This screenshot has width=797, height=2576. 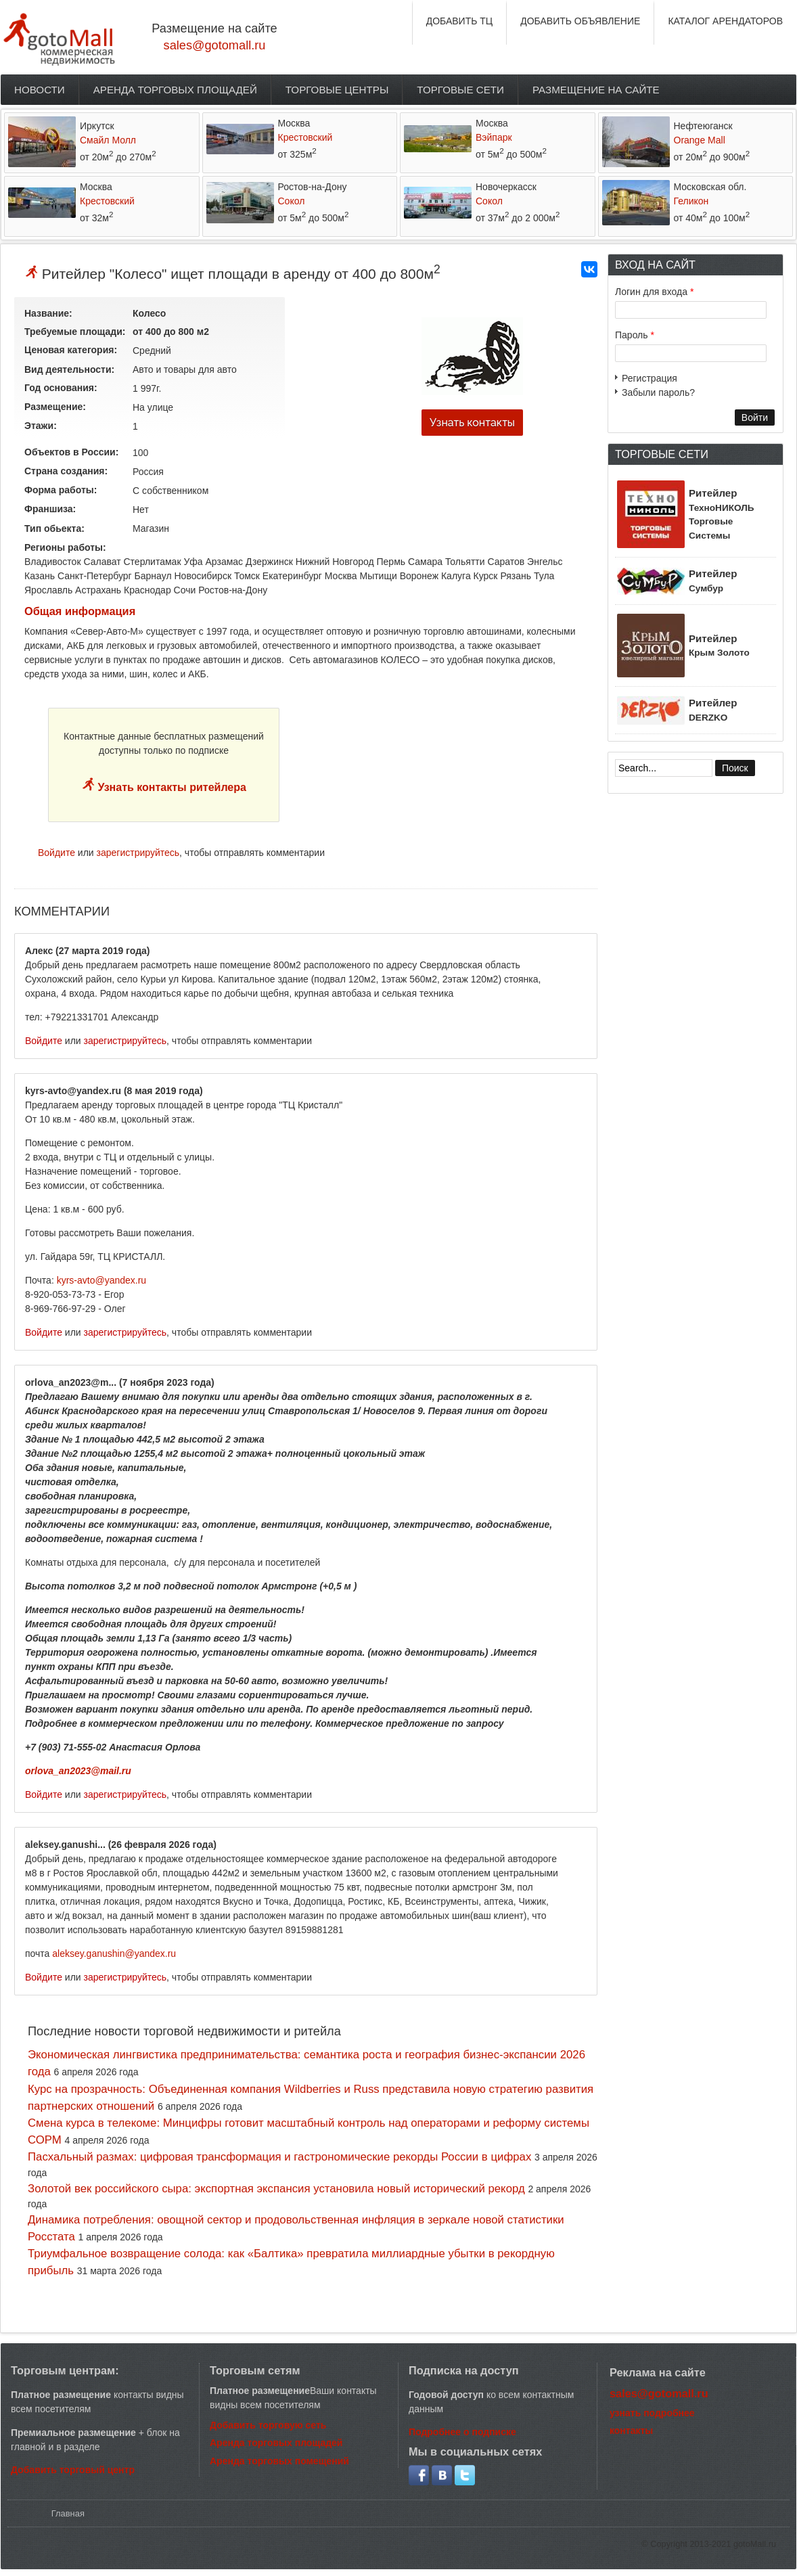 I want to click on Торговые центры, so click(x=337, y=89).